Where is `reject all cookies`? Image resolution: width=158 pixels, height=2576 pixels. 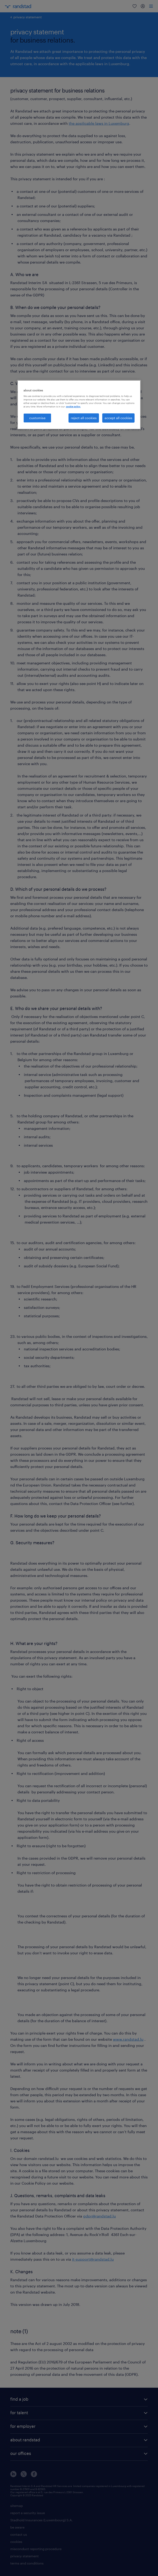 reject all cookies is located at coordinates (84, 418).